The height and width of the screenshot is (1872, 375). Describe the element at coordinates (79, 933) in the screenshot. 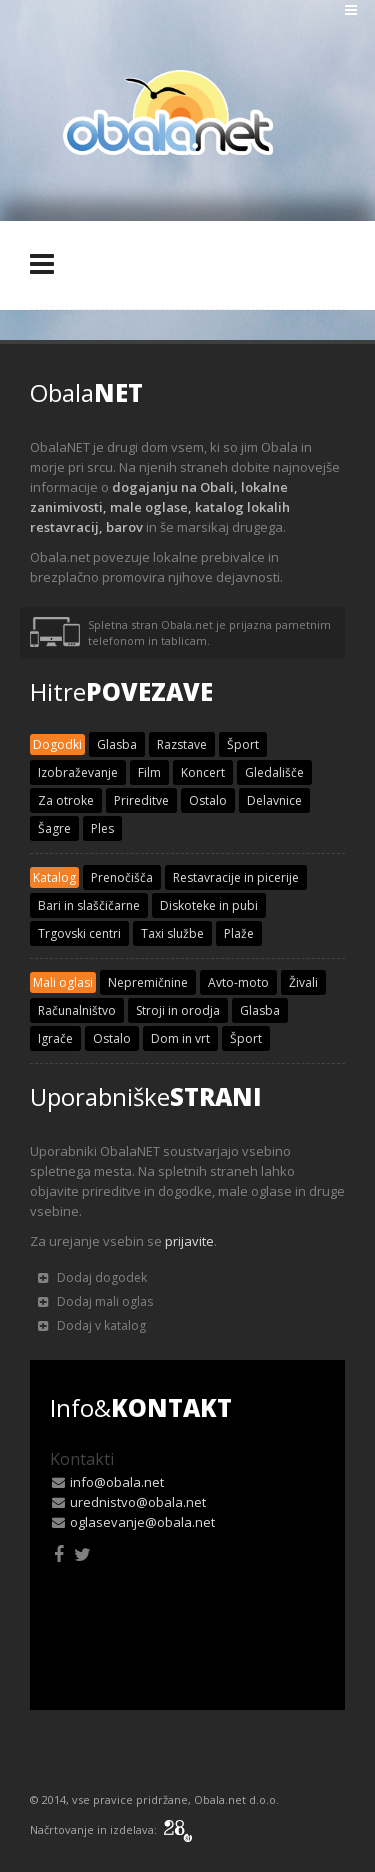

I see `Trgovski centri` at that location.